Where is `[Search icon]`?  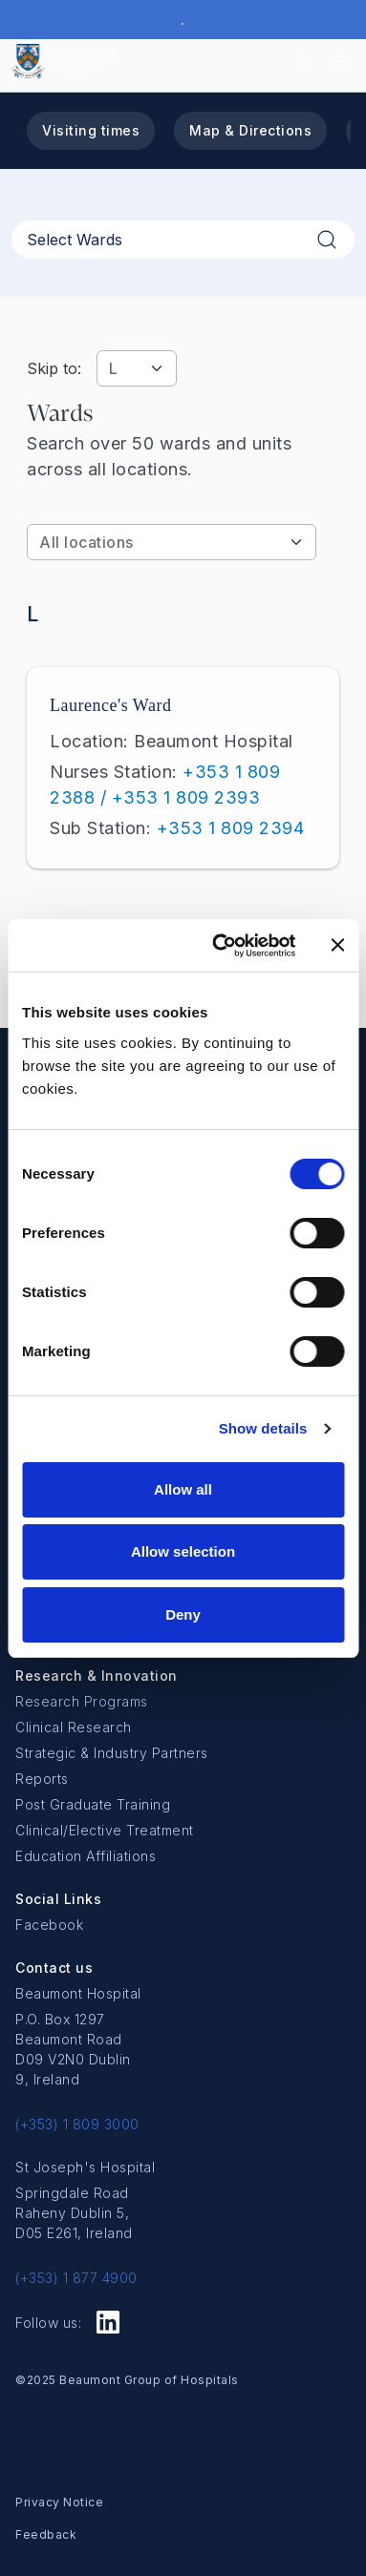 [Search icon] is located at coordinates (304, 62).